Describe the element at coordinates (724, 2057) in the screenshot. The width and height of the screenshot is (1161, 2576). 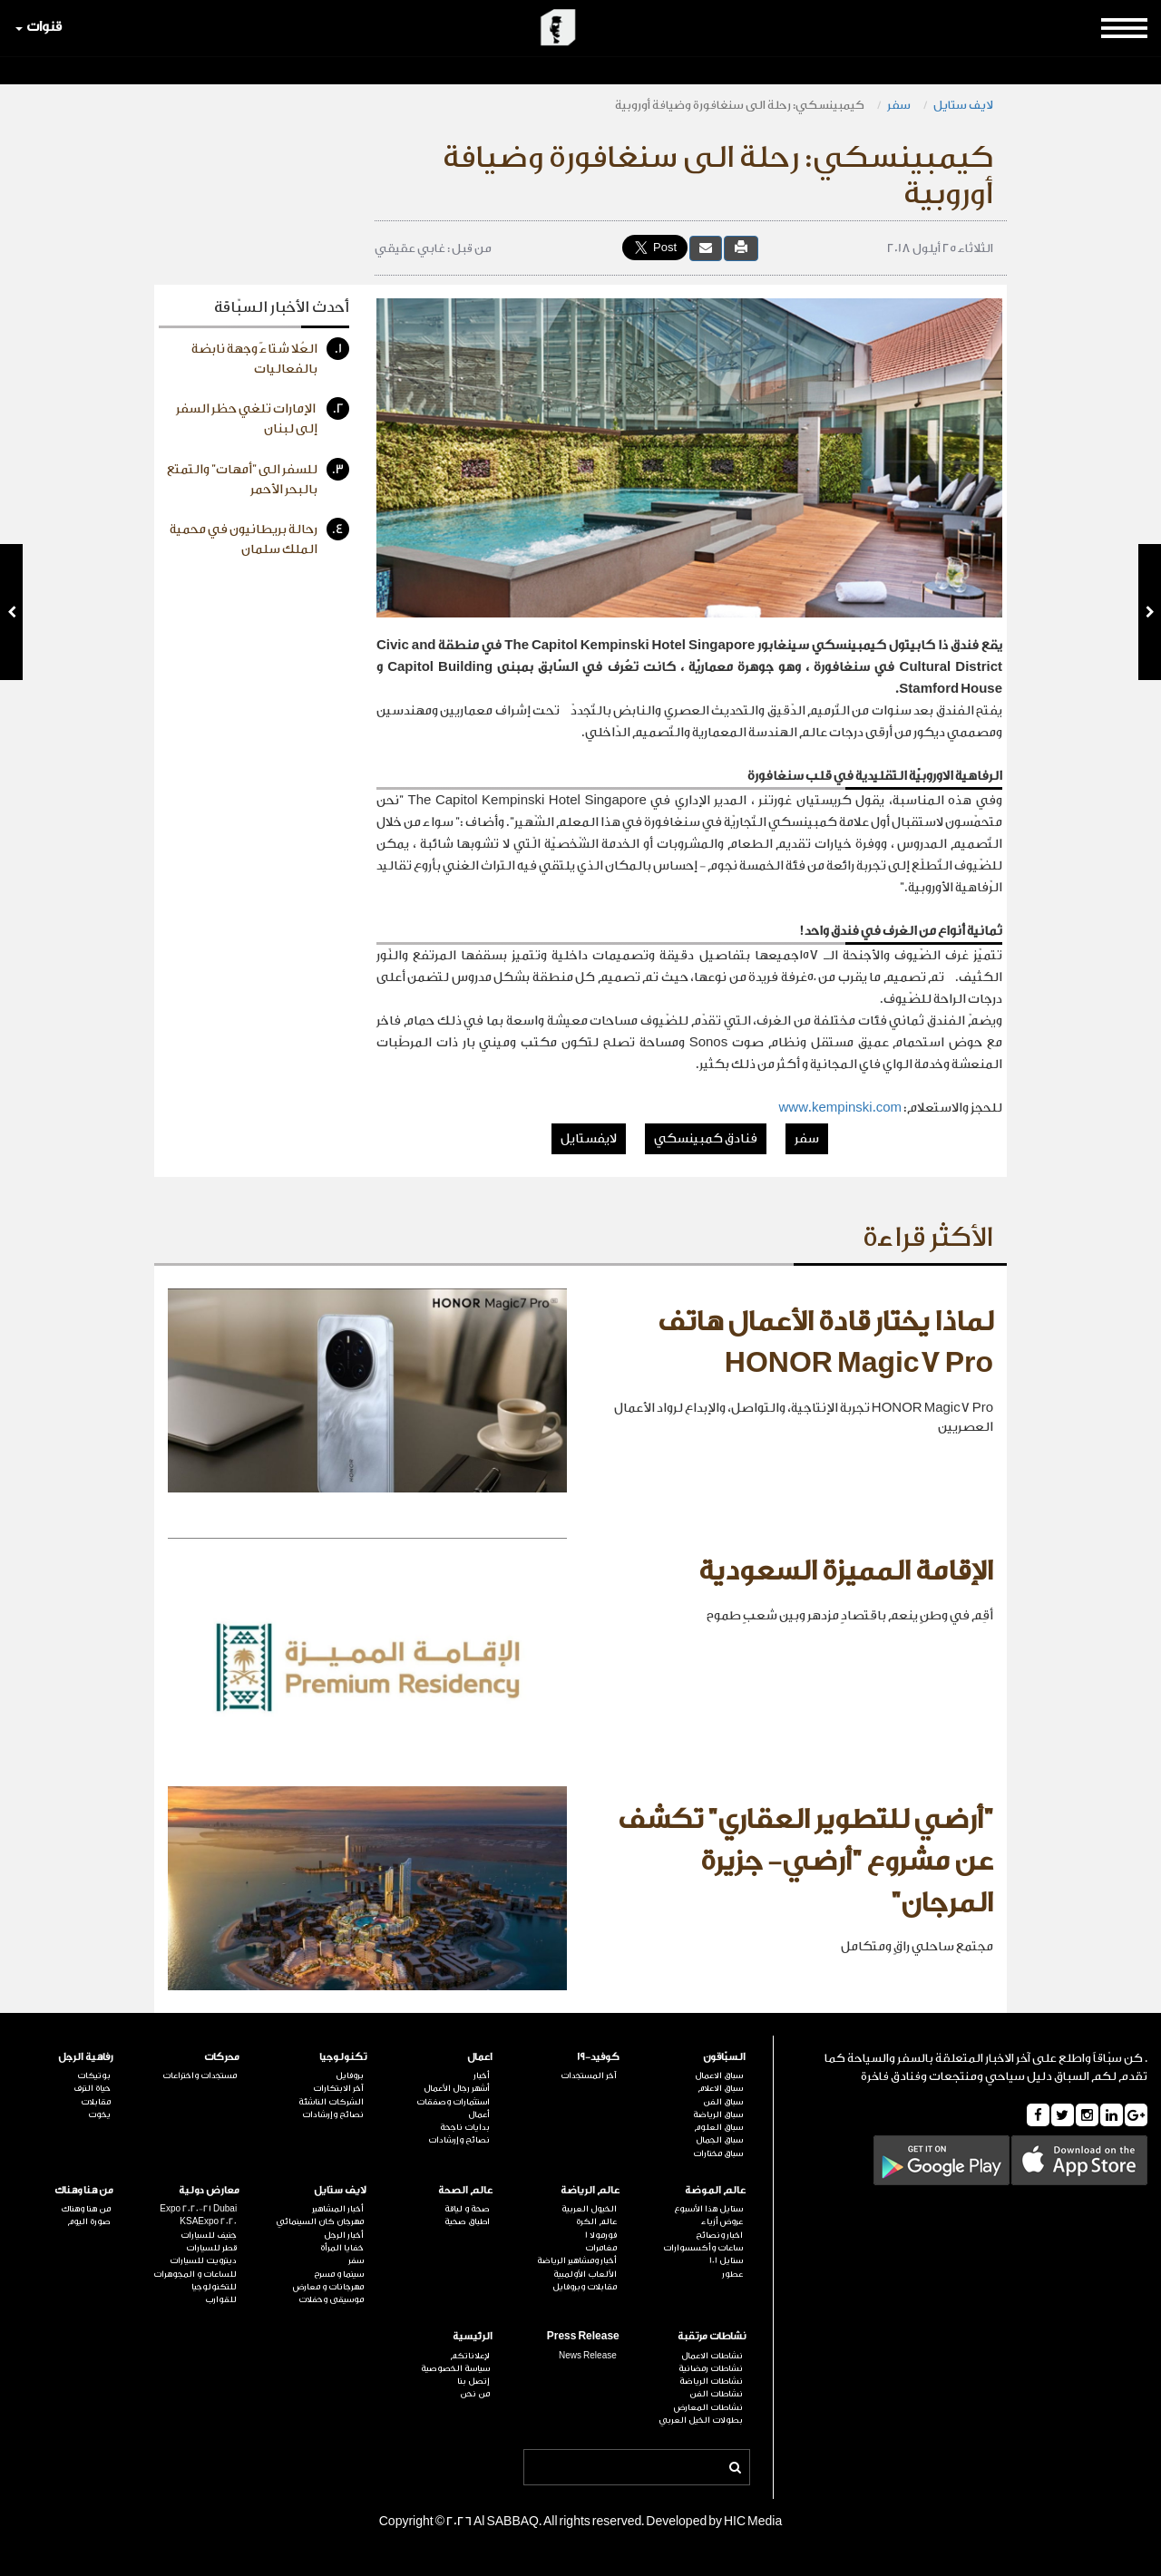
I see `السبّاقون` at that location.